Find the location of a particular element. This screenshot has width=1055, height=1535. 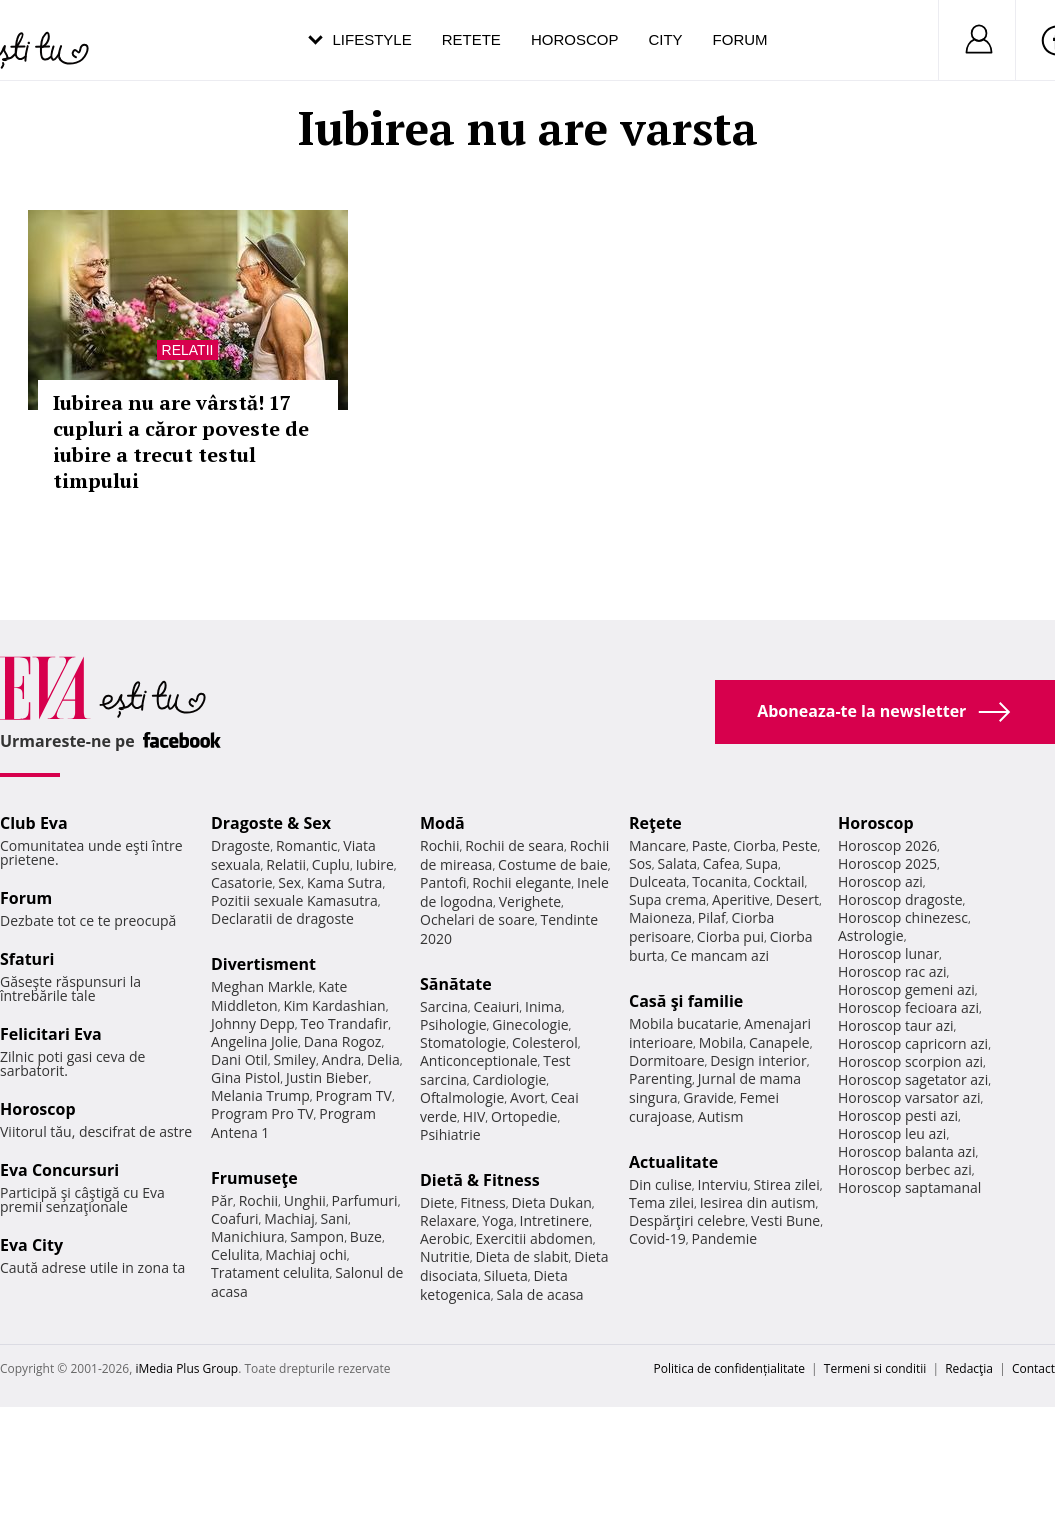

Nutritie is located at coordinates (445, 1256).